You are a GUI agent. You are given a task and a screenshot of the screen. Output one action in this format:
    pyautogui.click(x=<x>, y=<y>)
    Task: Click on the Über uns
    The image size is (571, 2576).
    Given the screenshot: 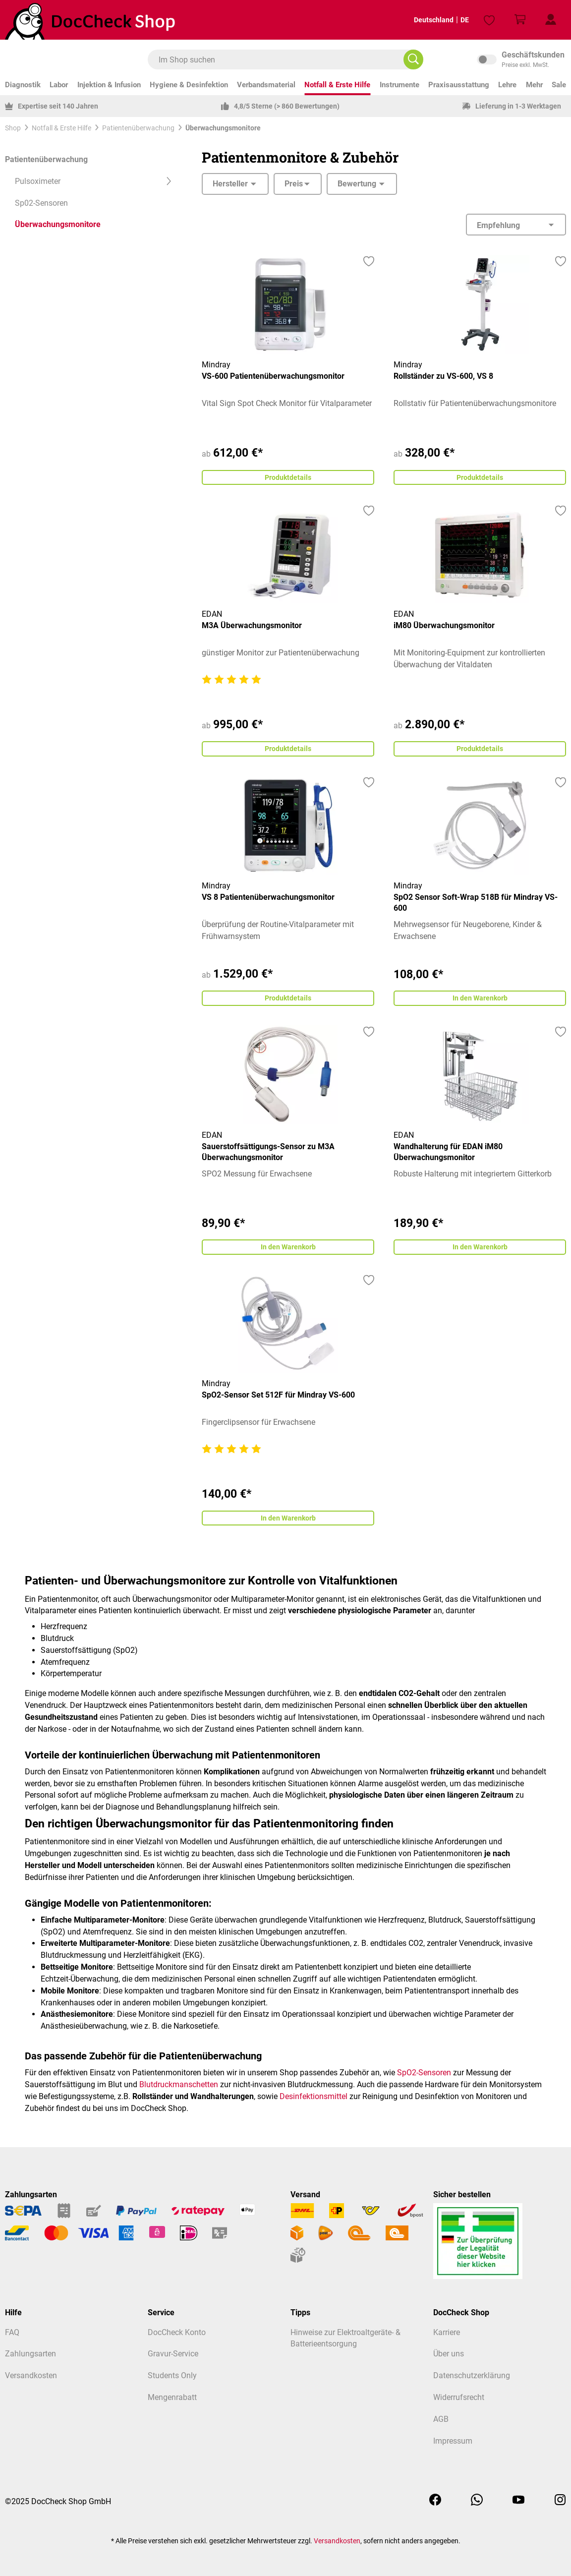 What is the action you would take?
    pyautogui.click(x=448, y=2353)
    